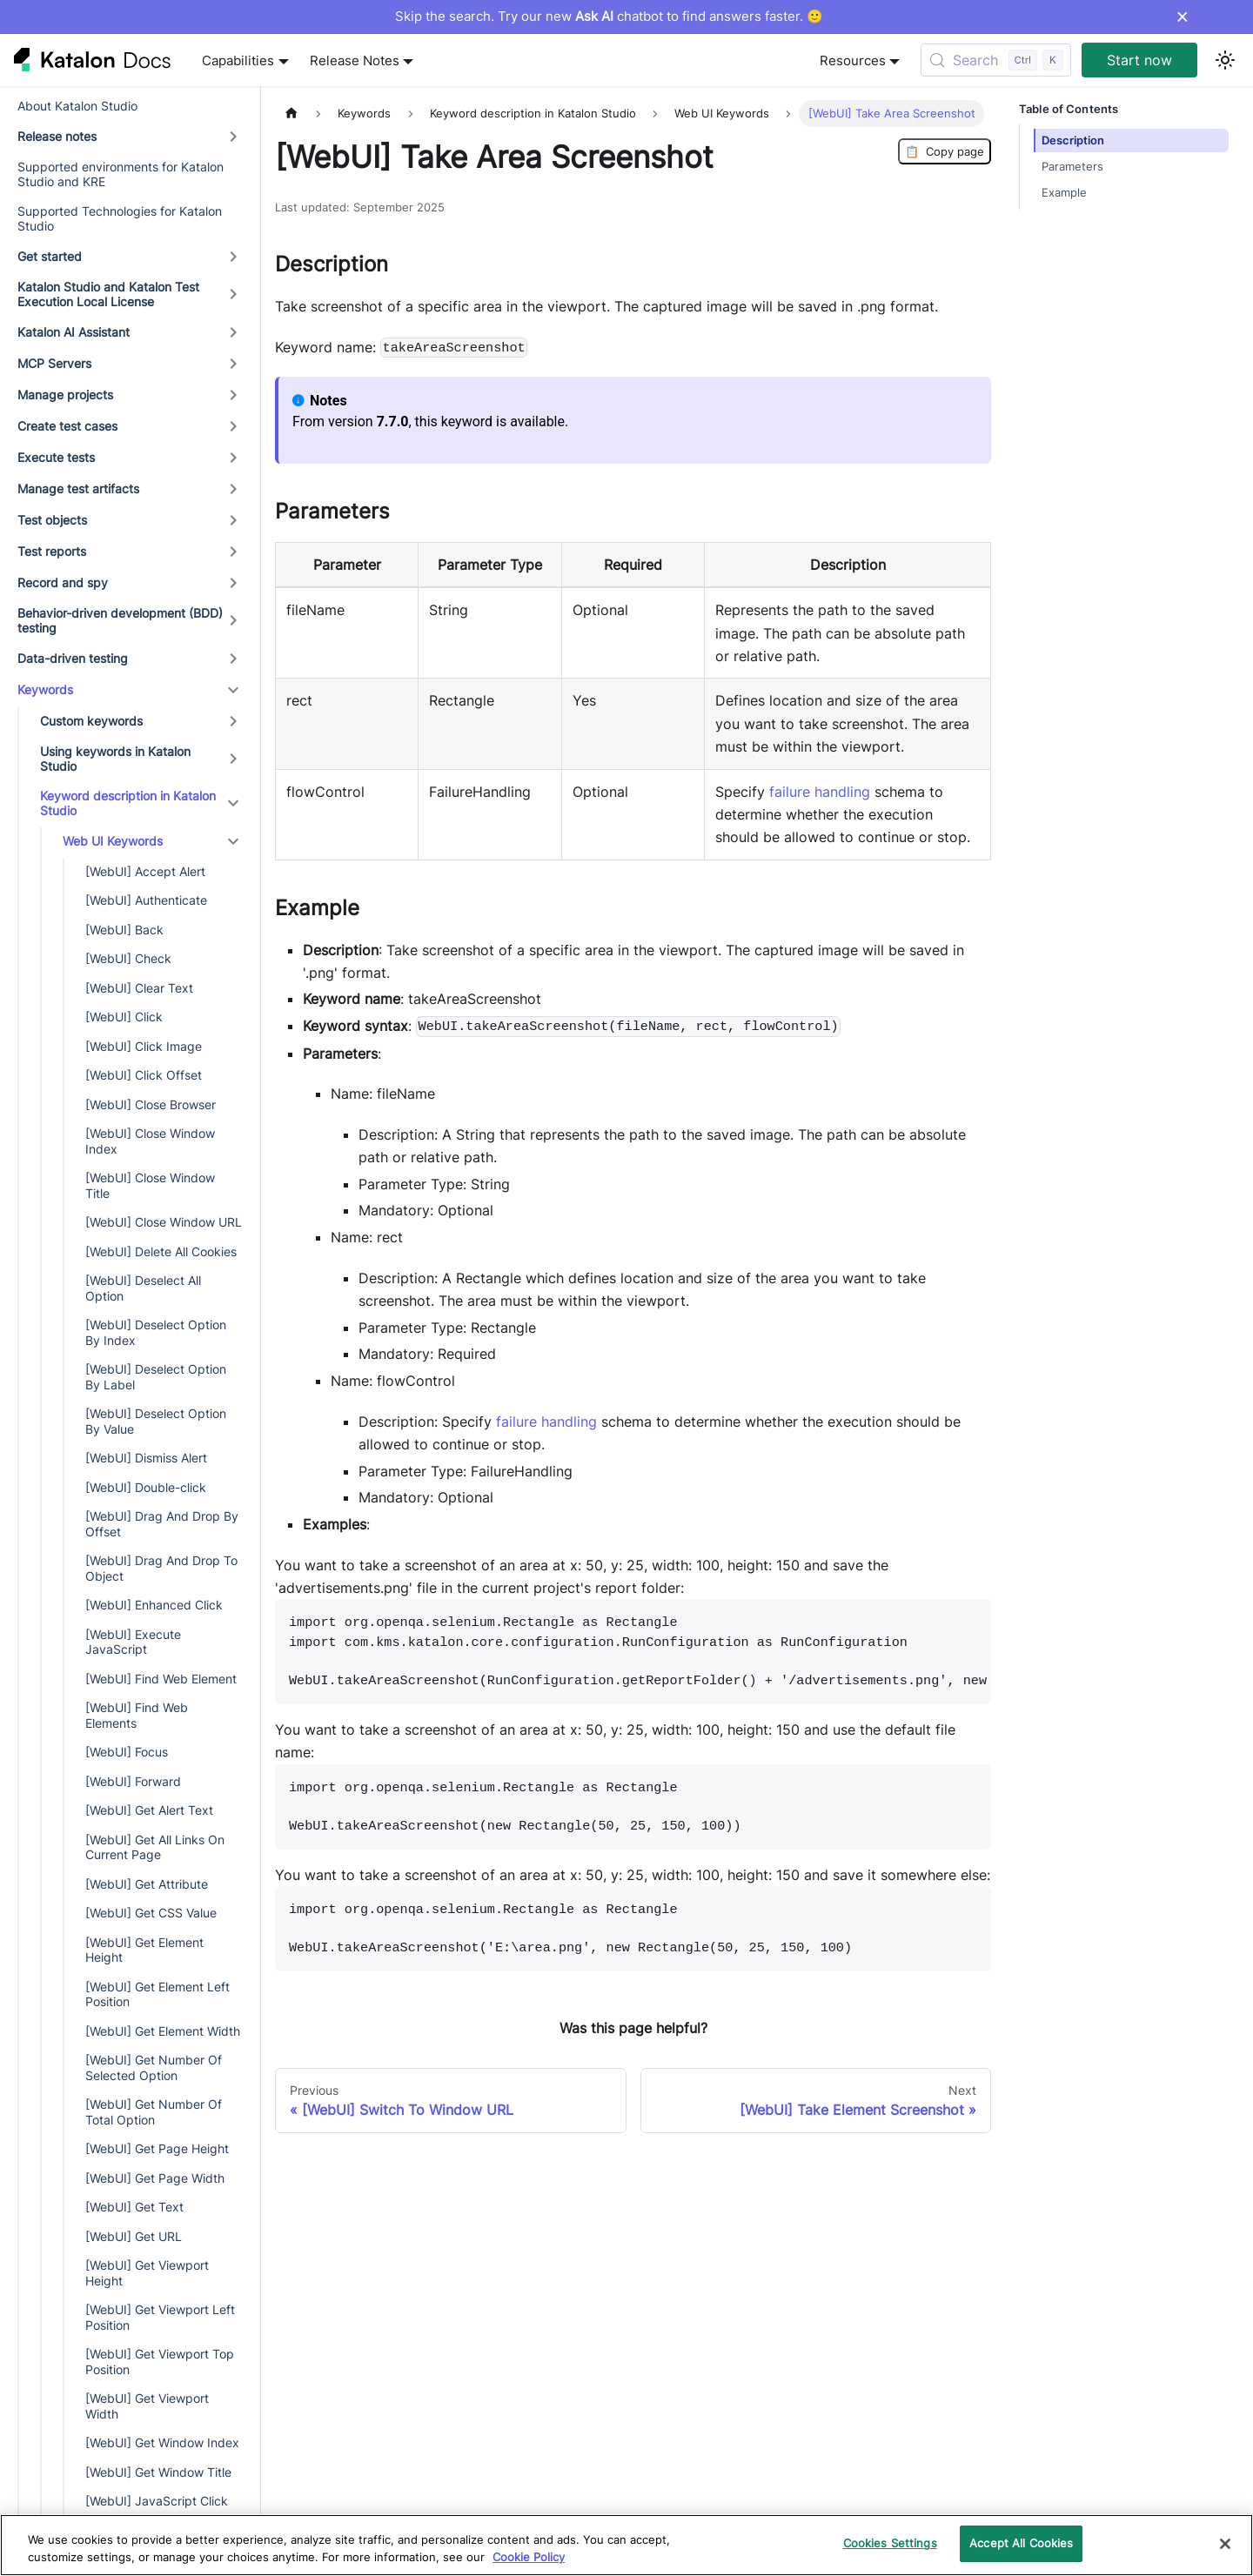 The image size is (1253, 2576). I want to click on [WebUI] Get Alert Text, so click(149, 1810).